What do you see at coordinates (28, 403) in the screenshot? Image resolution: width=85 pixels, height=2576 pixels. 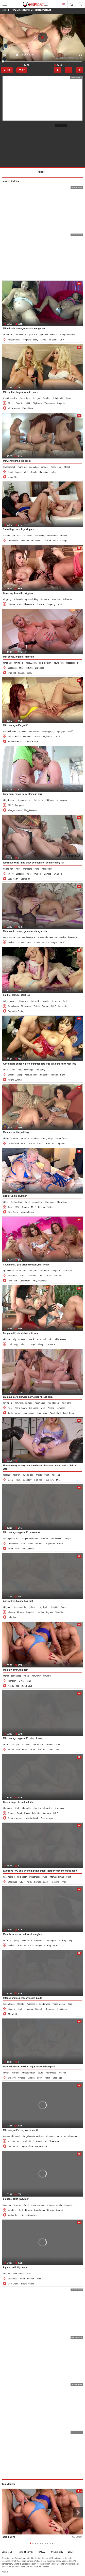 I see `MILF` at bounding box center [28, 403].